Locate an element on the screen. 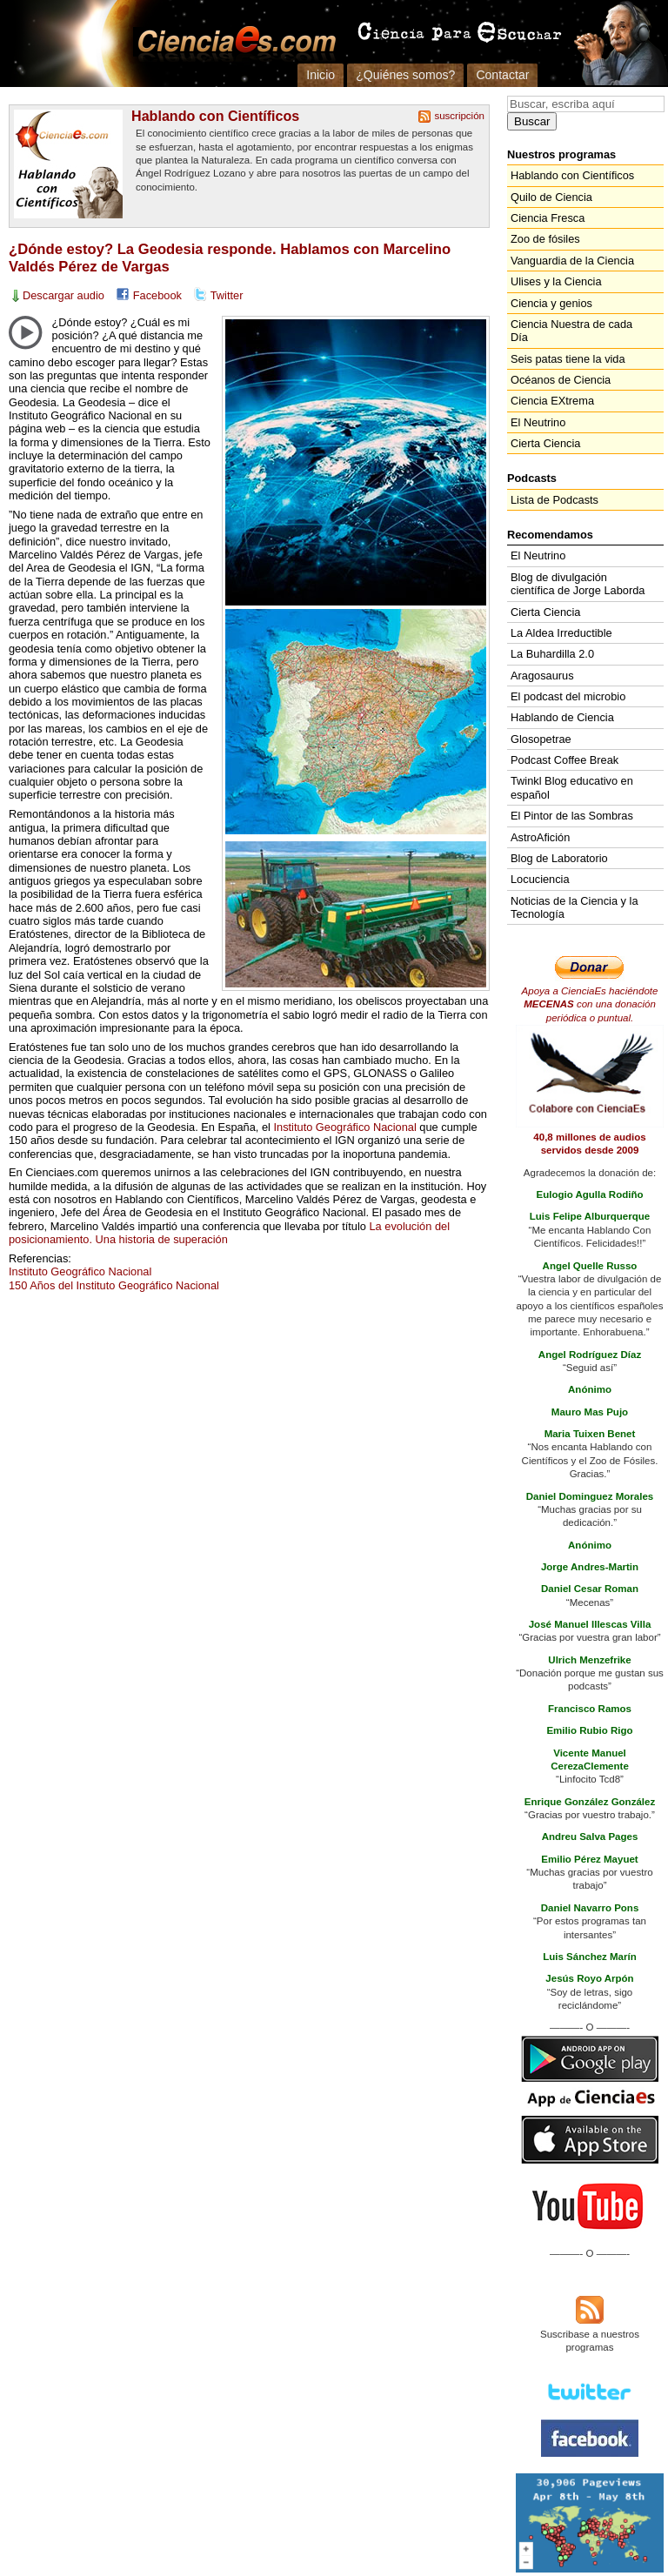  Twitter is located at coordinates (227, 295).